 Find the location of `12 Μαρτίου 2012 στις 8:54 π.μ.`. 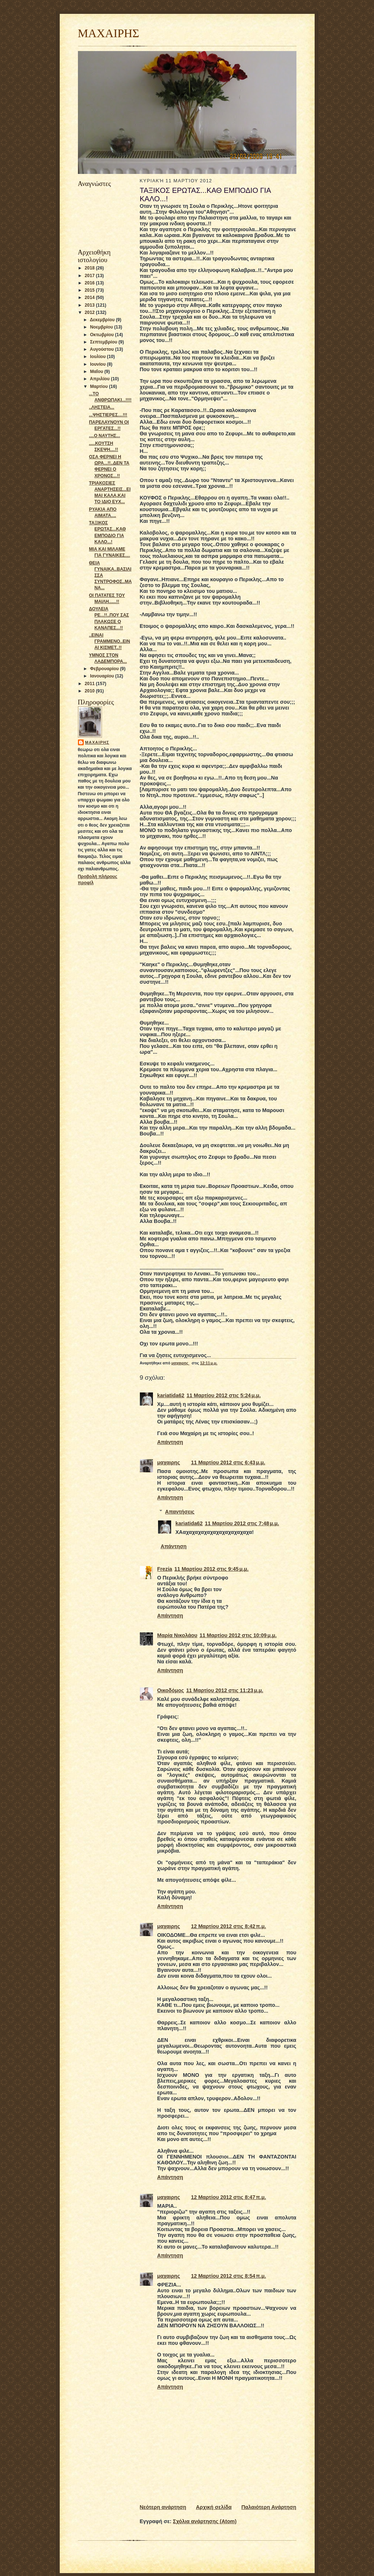

12 Μαρτίου 2012 στις 8:54 π.μ. is located at coordinates (228, 2276).